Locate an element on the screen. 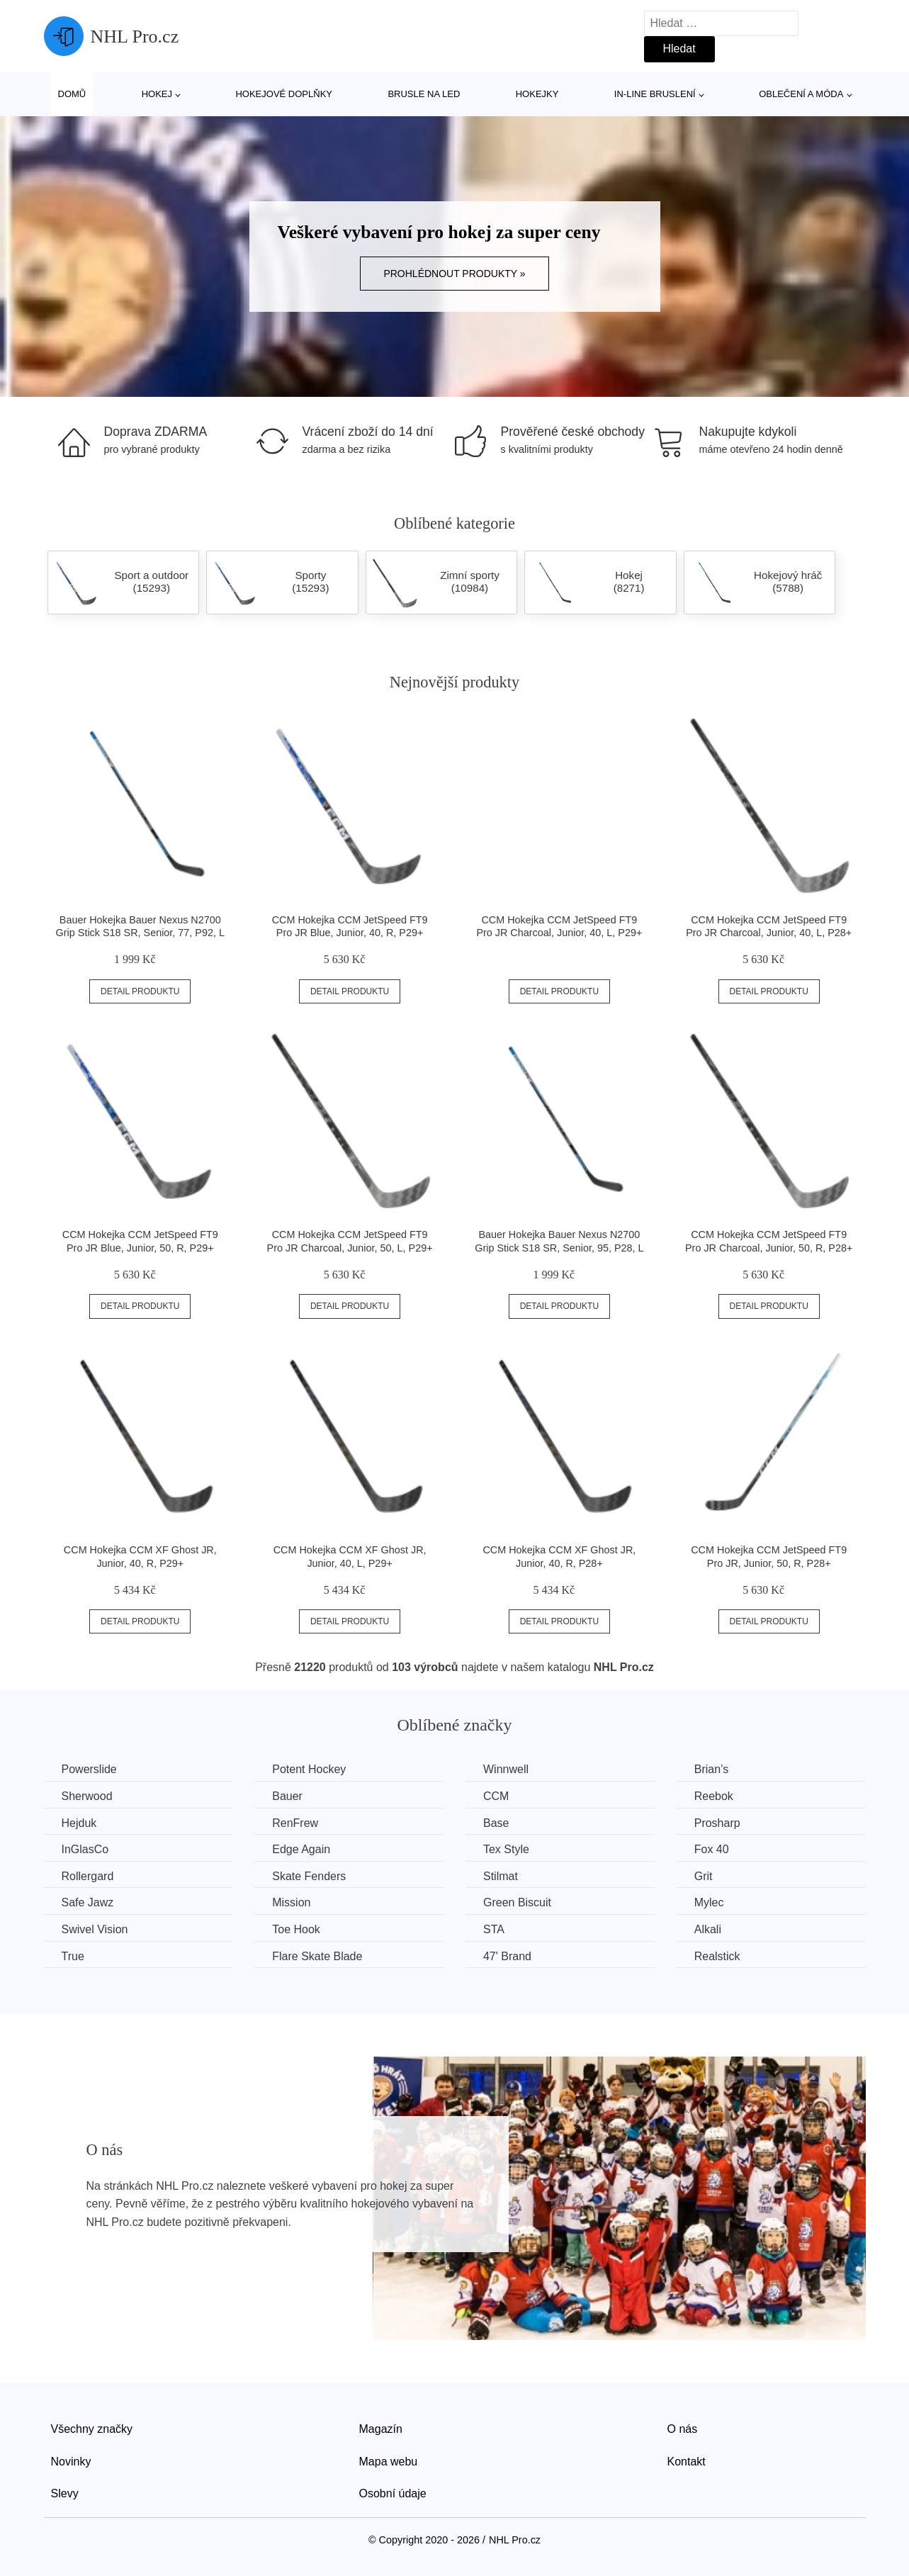  InGlasCo is located at coordinates (85, 1849).